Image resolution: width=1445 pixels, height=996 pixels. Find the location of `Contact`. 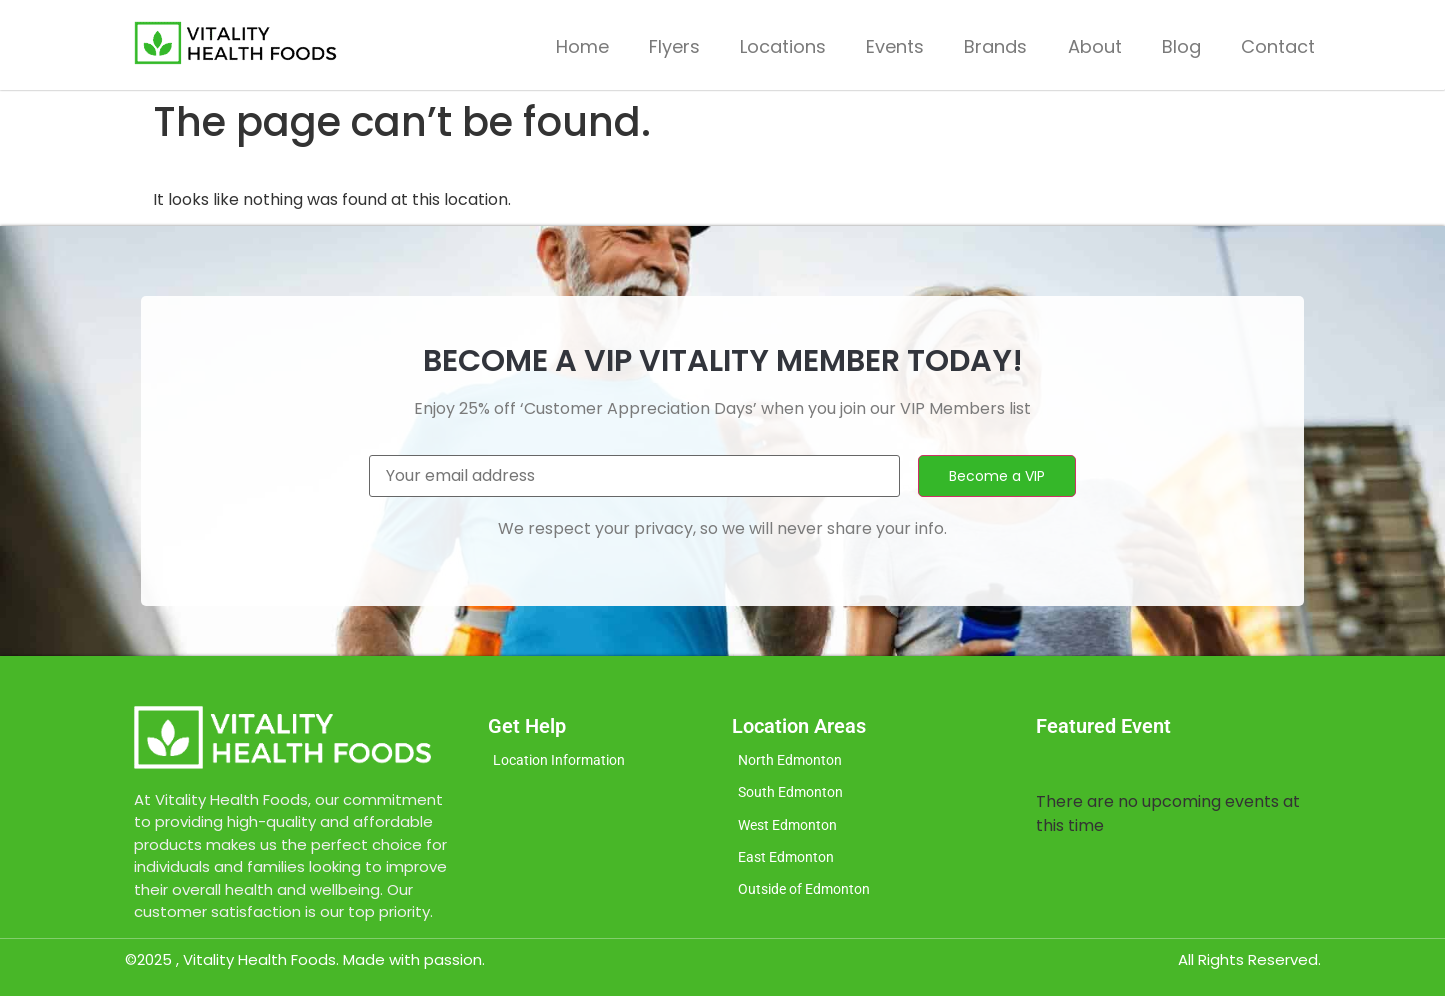

Contact is located at coordinates (1278, 46).